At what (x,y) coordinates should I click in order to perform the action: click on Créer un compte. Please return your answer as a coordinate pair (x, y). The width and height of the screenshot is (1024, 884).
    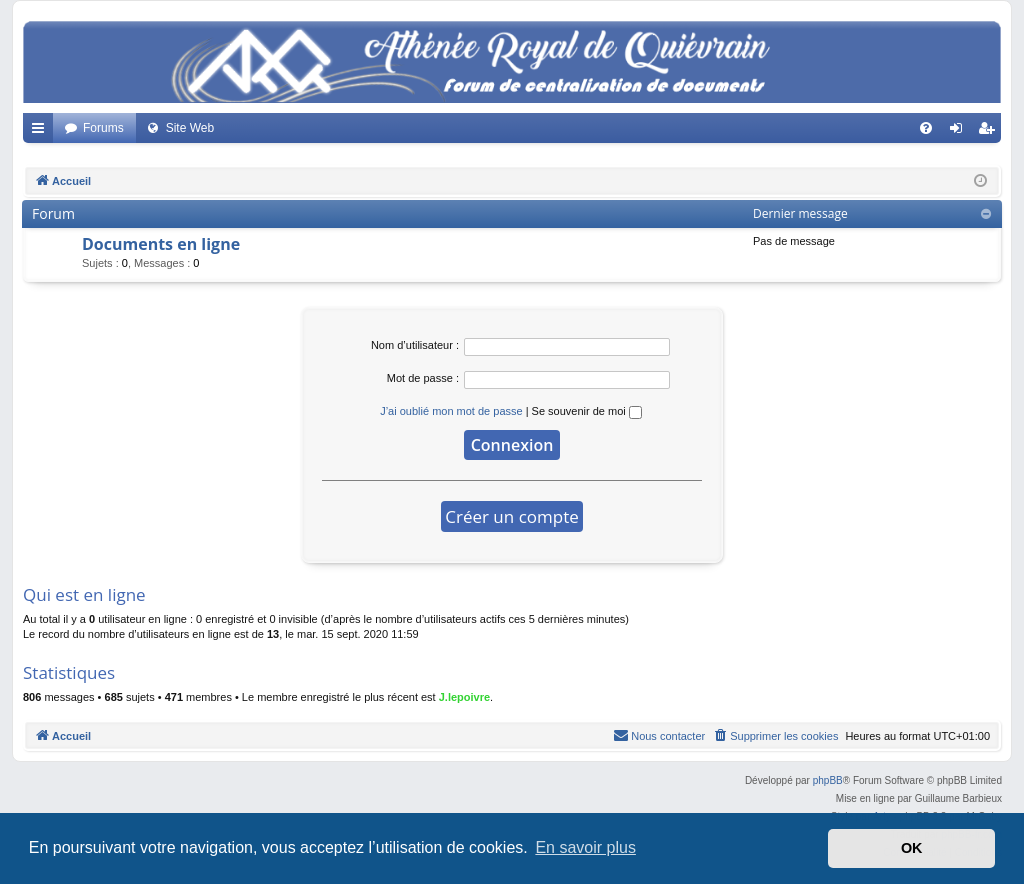
    Looking at the image, I should click on (512, 516).